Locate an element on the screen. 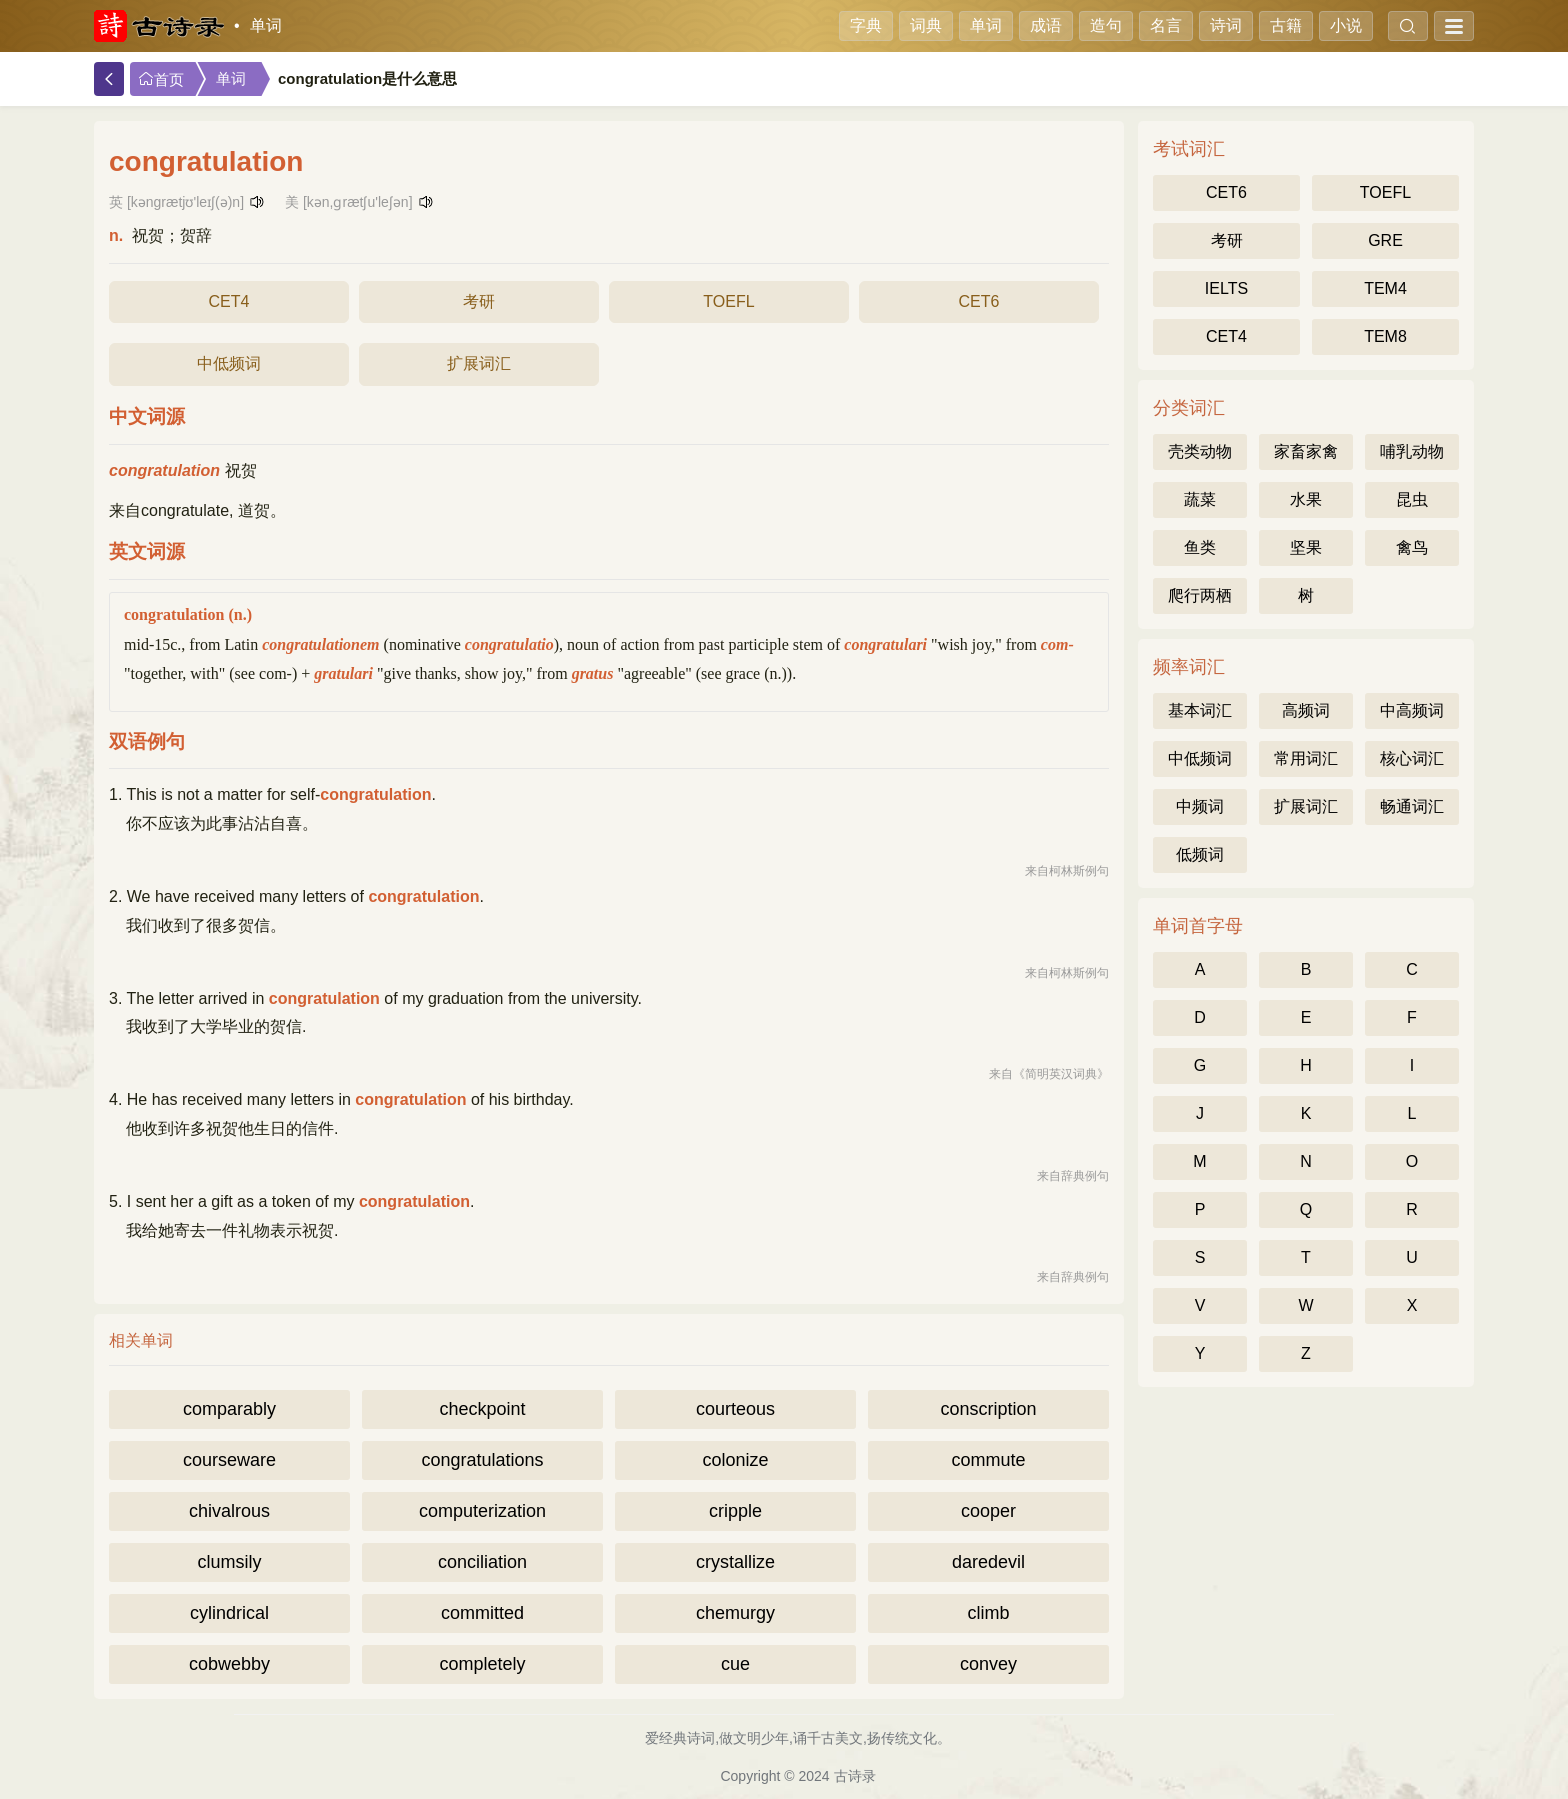 Image resolution: width=1568 pixels, height=1799 pixels. 常用词汇 is located at coordinates (1306, 758).